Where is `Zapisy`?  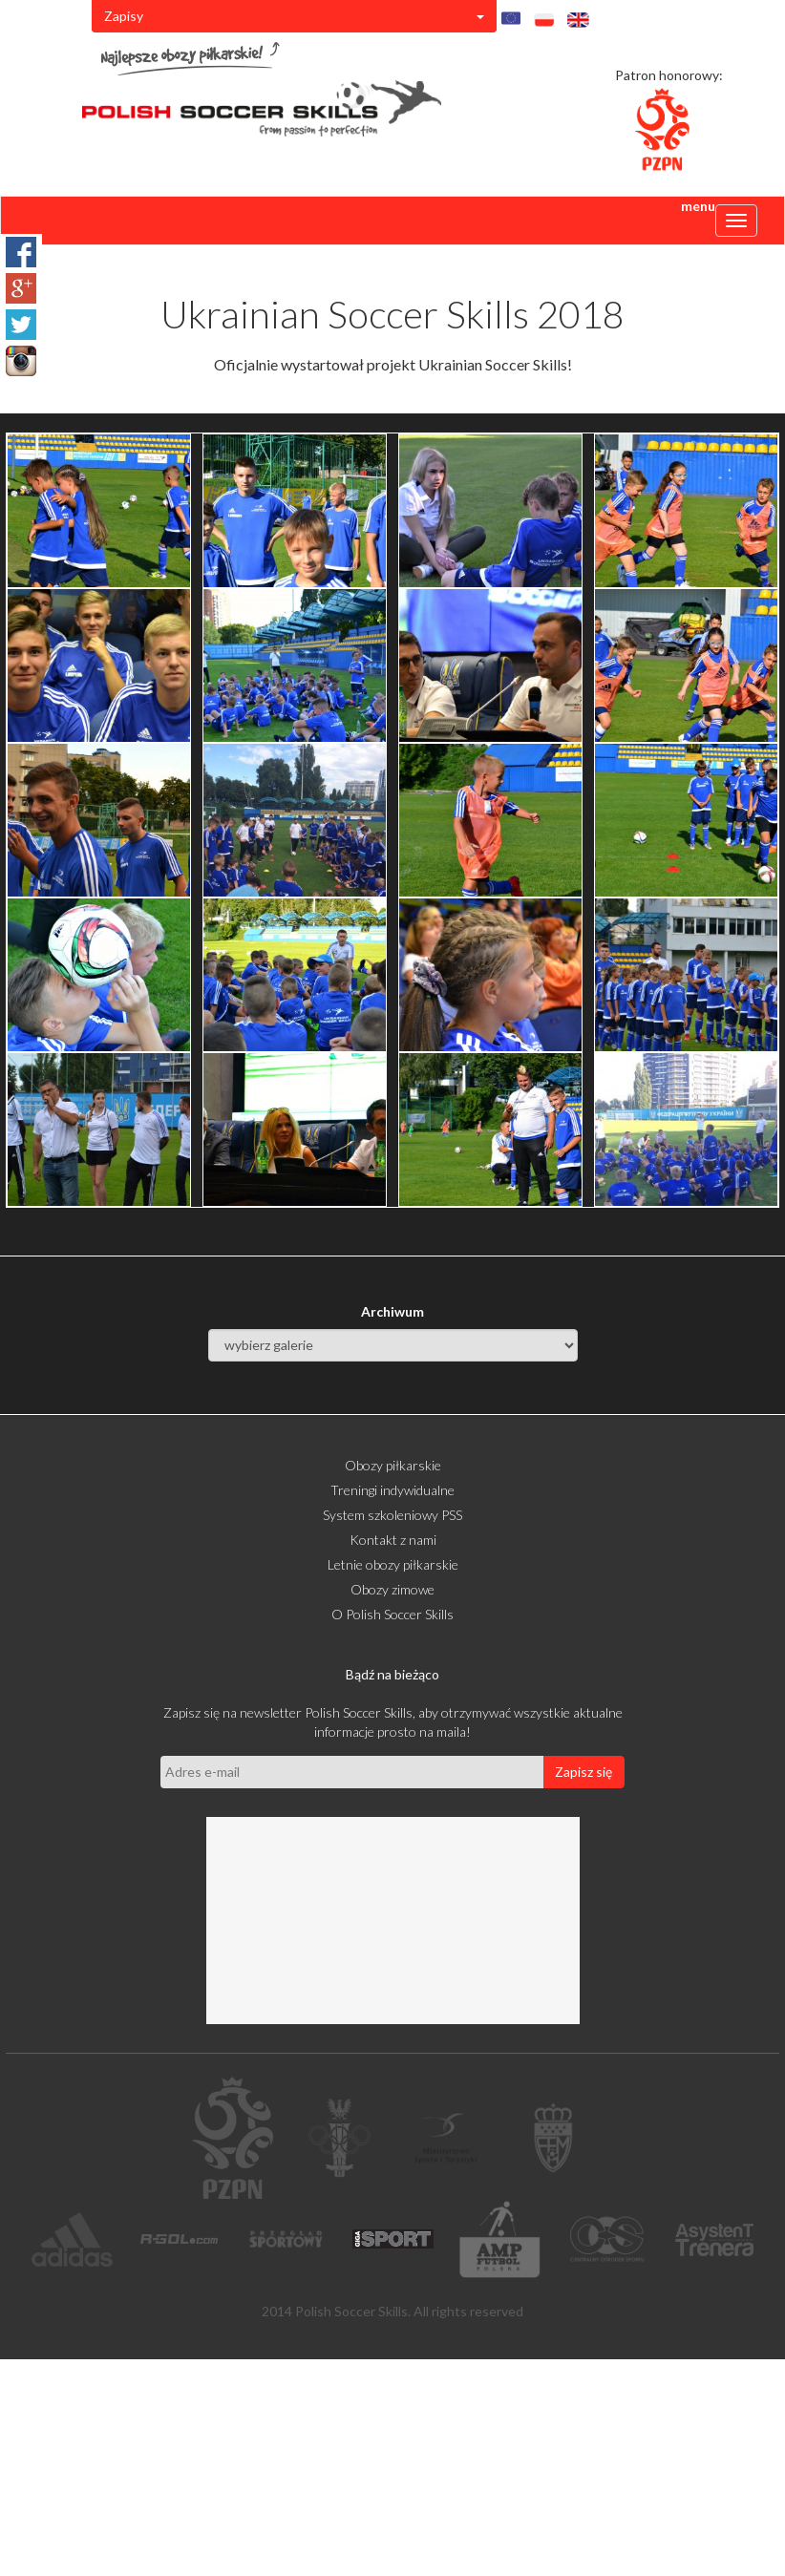
Zapisy is located at coordinates (294, 16).